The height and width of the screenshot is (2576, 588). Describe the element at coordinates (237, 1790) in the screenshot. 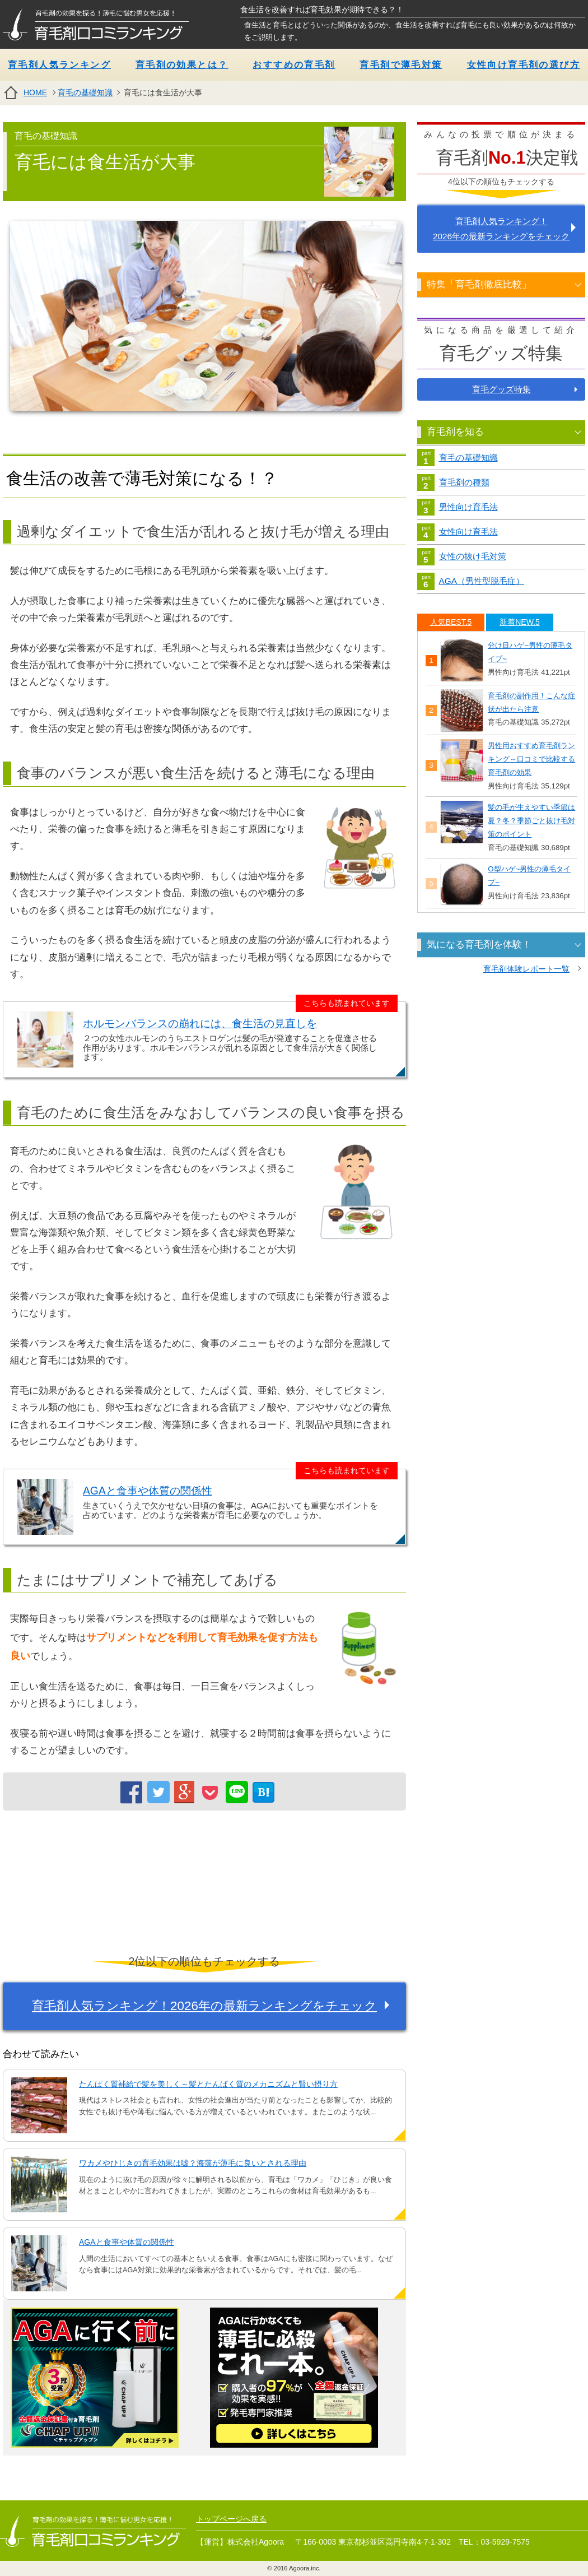

I see `LINE` at that location.